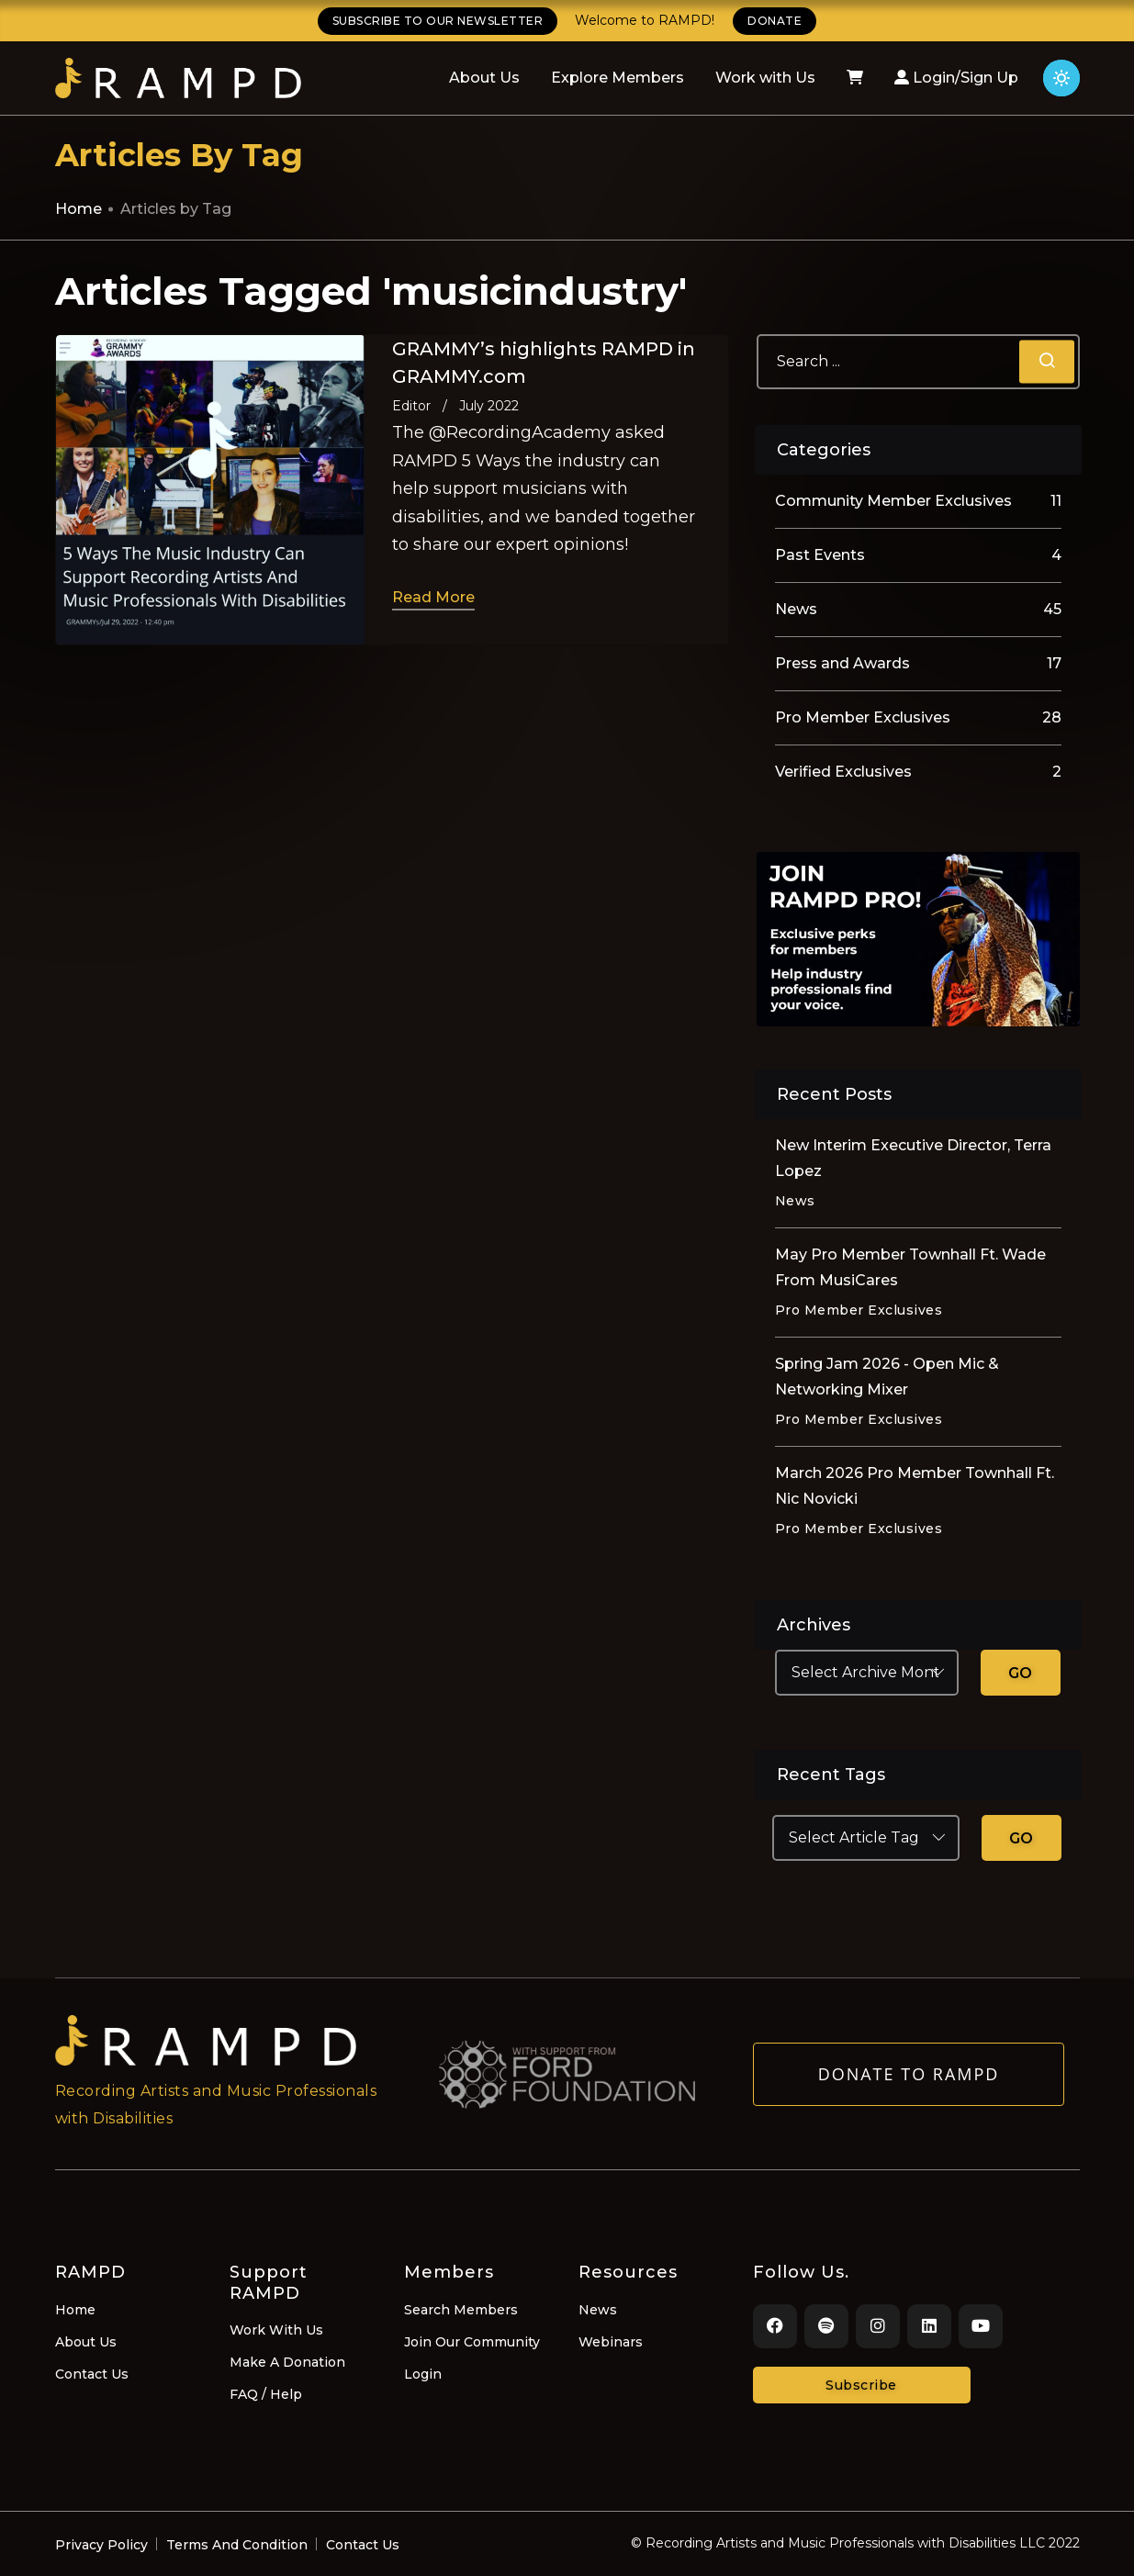  What do you see at coordinates (913, 1158) in the screenshot?
I see `New Interim Executive Director, Terra Lopez` at bounding box center [913, 1158].